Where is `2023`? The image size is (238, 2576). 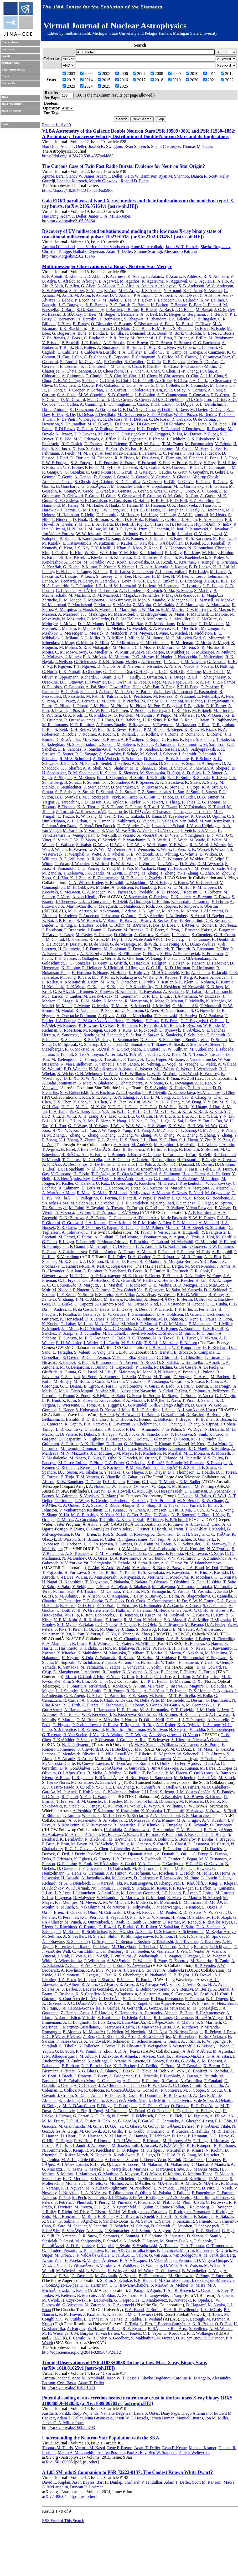 2023 is located at coordinates (69, 86).